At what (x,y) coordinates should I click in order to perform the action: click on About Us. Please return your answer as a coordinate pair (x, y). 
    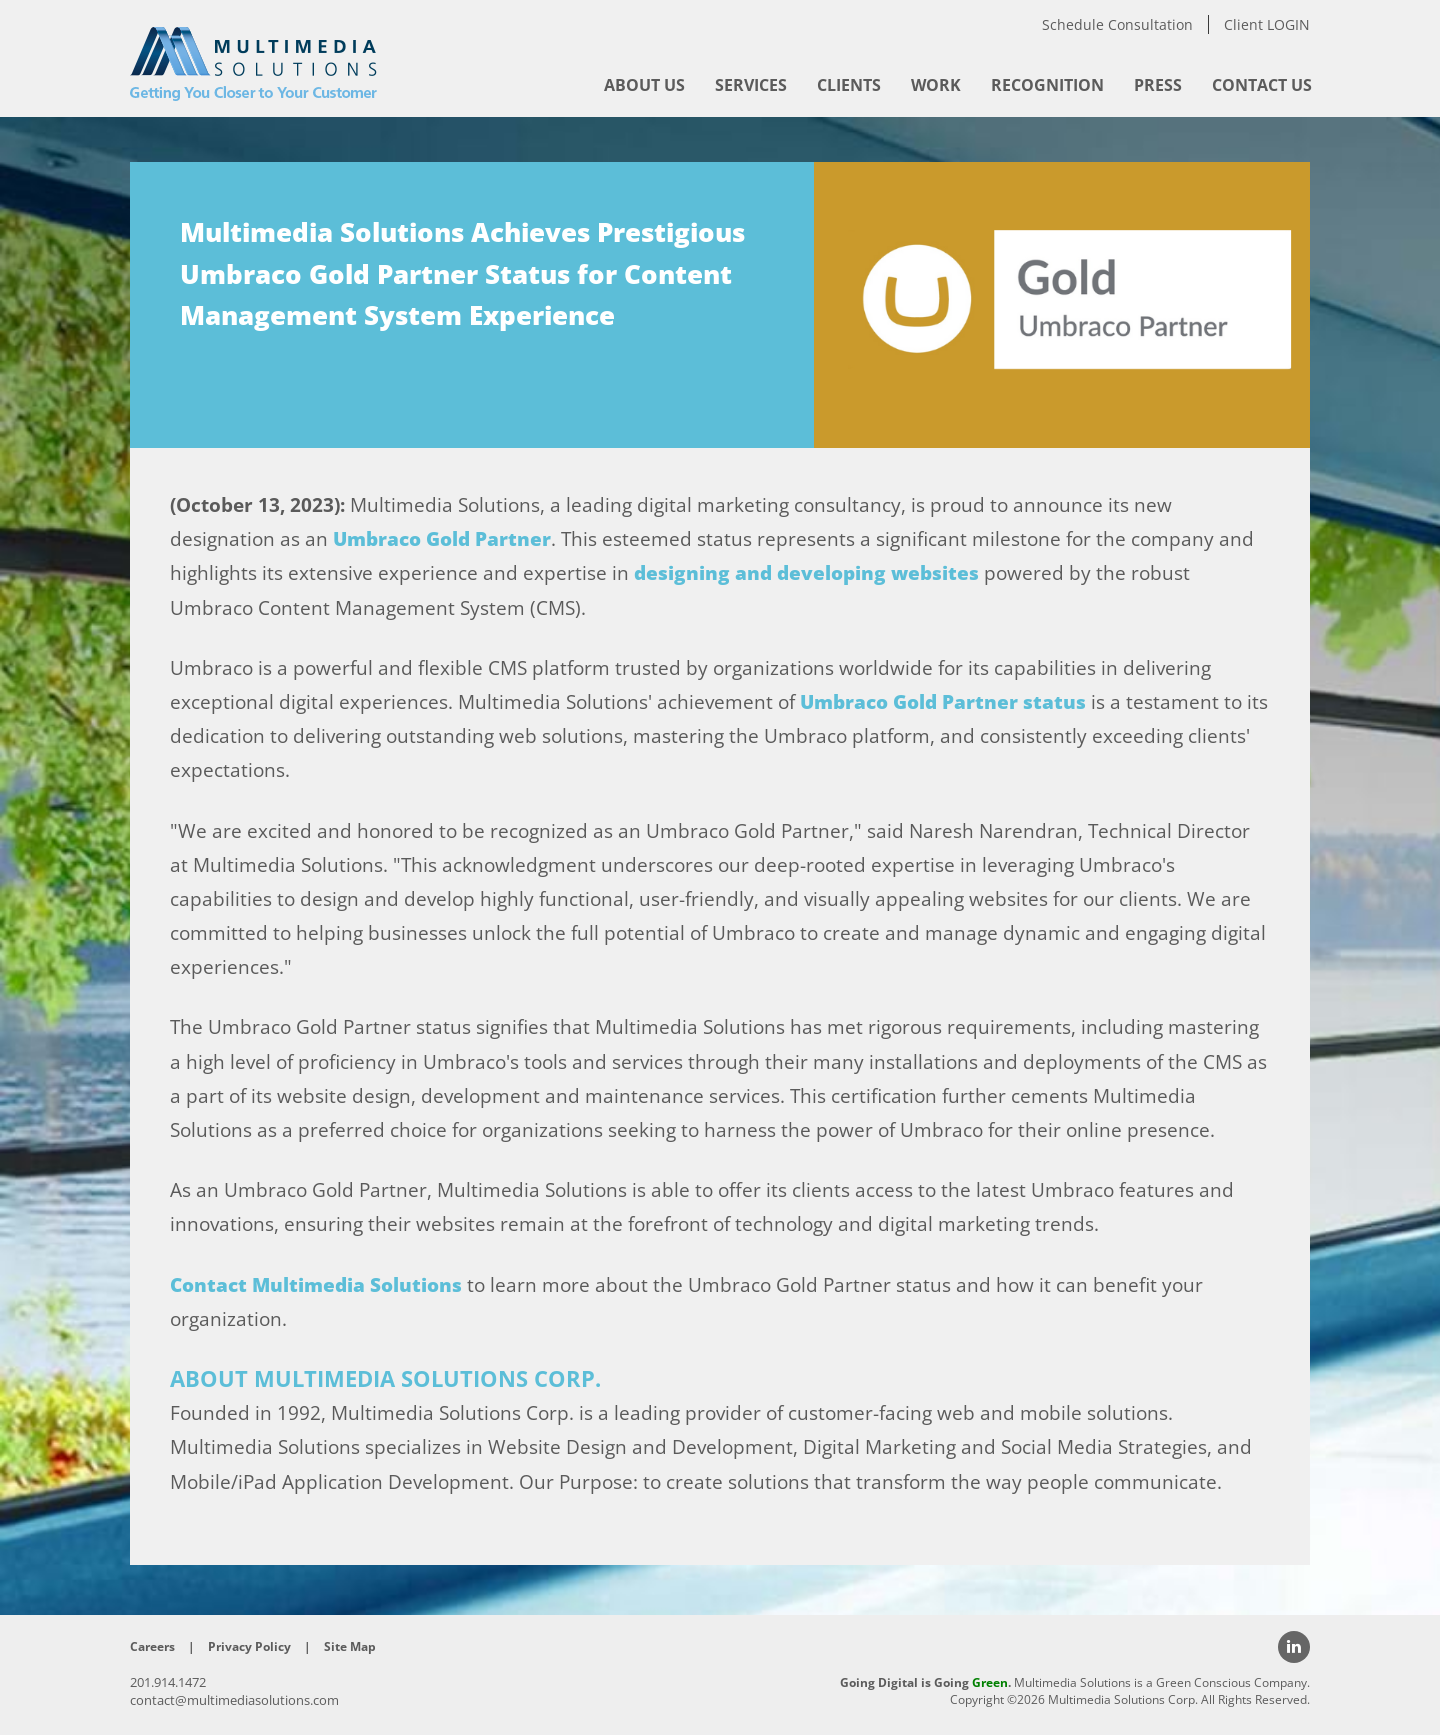
    Looking at the image, I should click on (644, 85).